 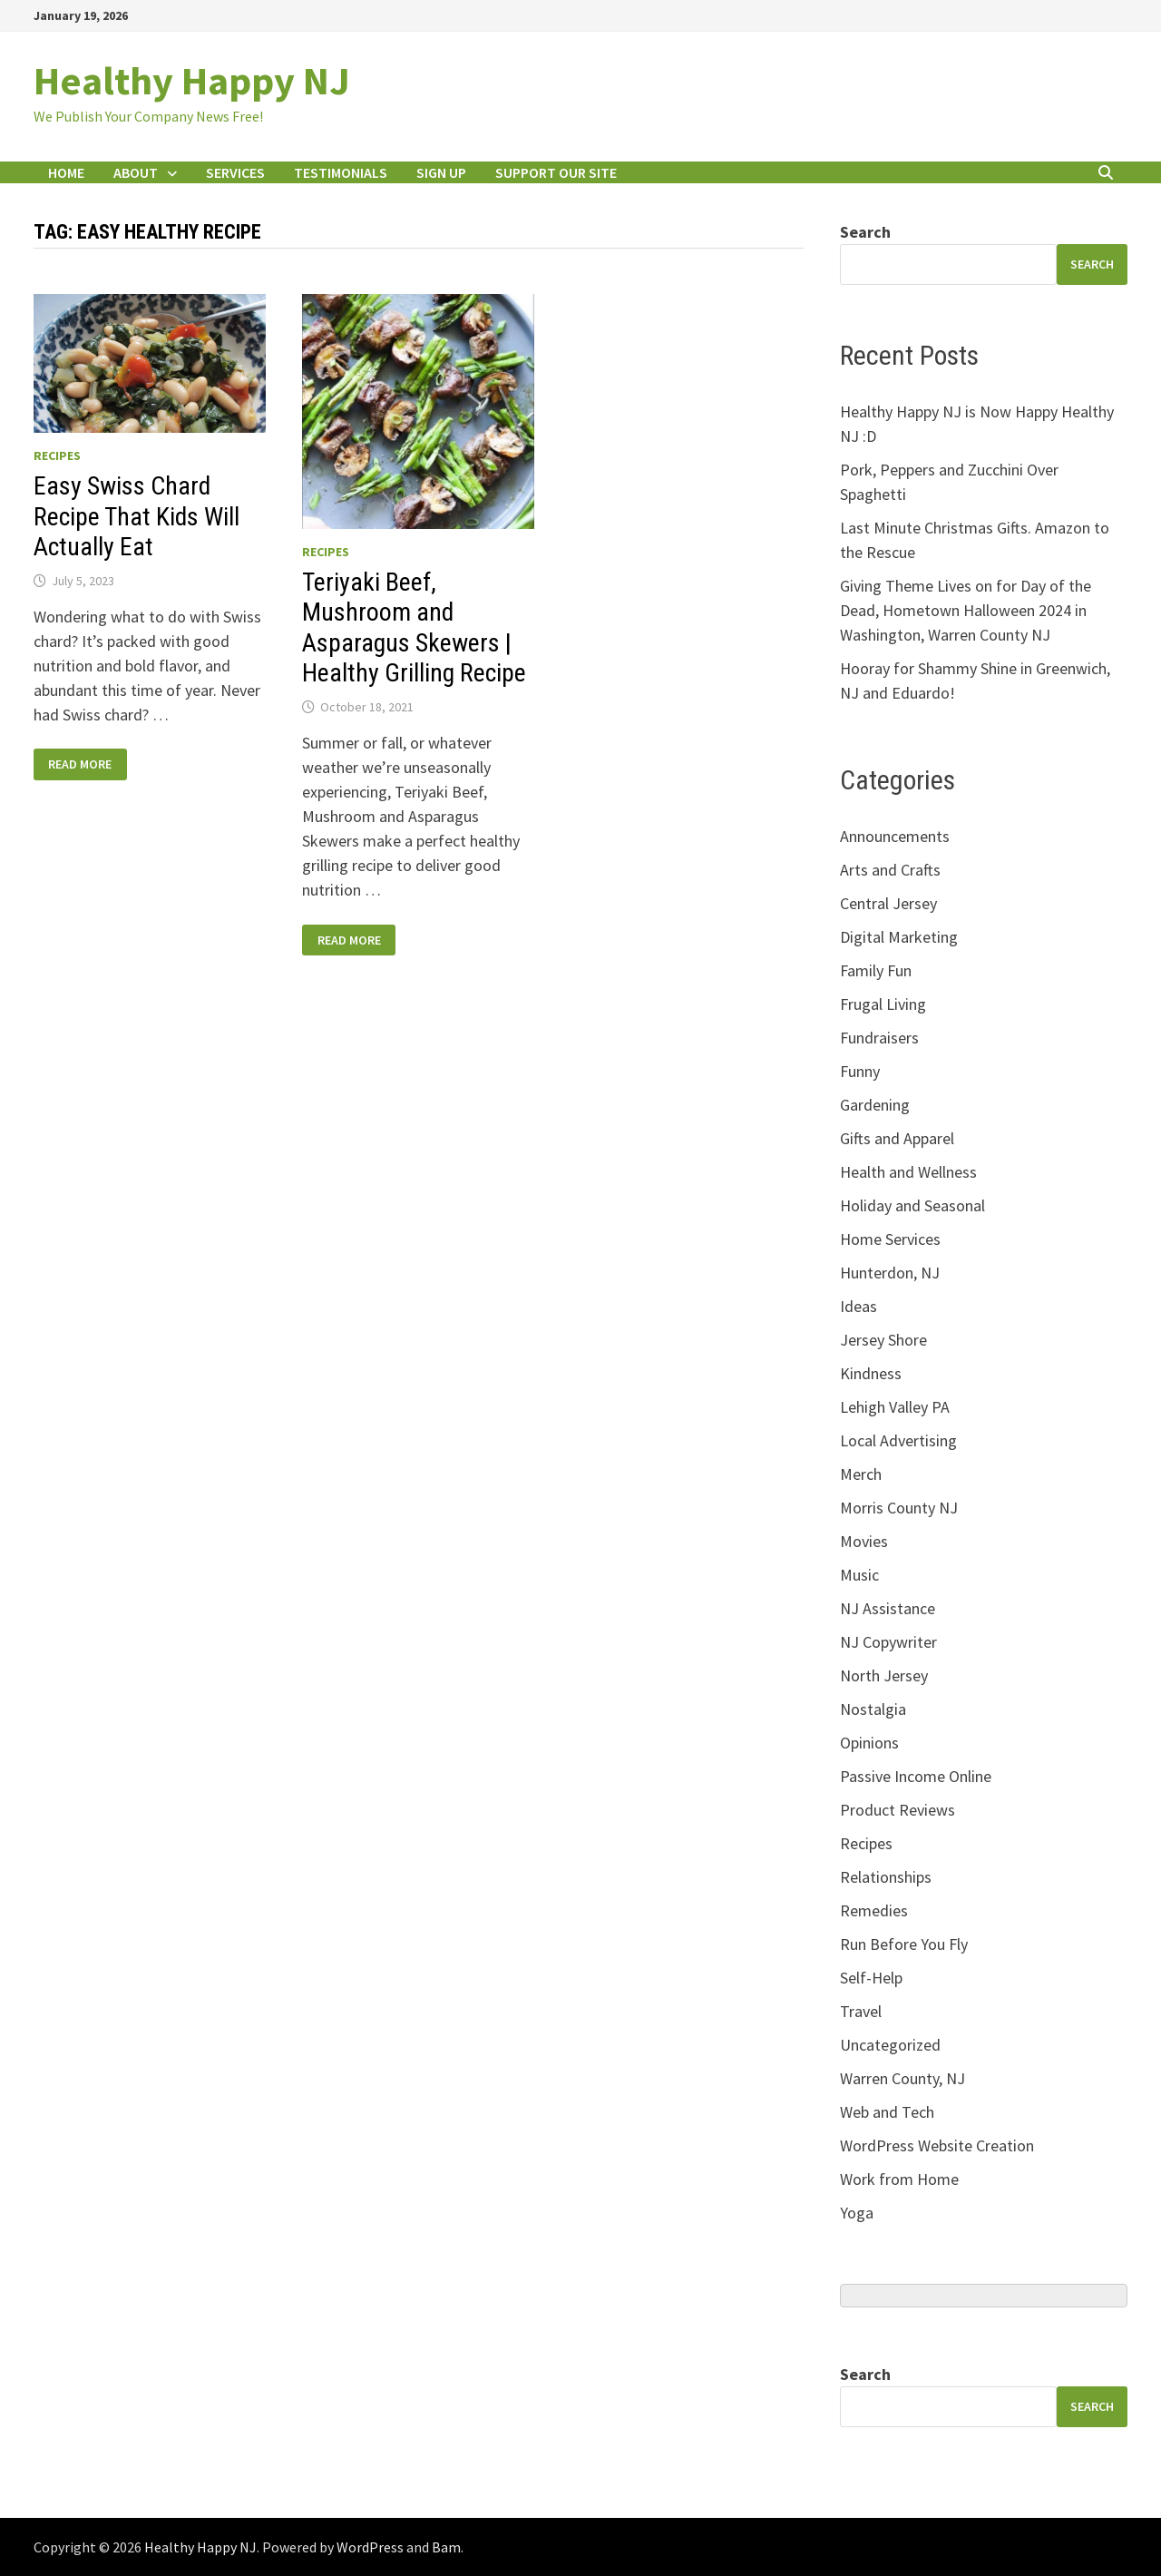 I want to click on Health and Wellness, so click(x=908, y=1171).